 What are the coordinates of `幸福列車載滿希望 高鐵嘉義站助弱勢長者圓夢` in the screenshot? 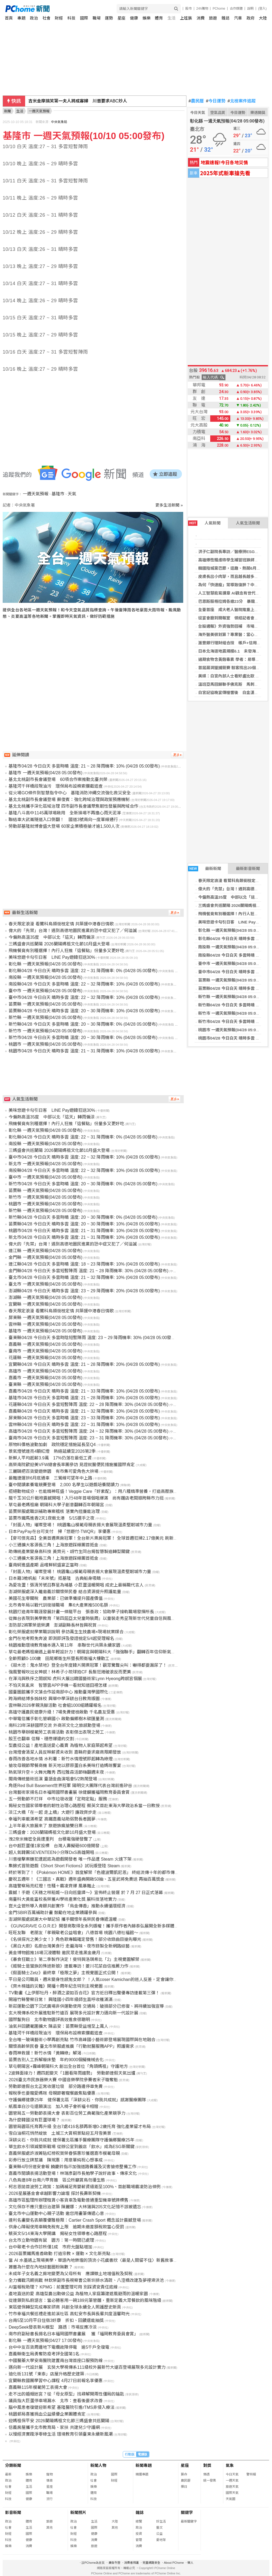 It's located at (52, 1819).